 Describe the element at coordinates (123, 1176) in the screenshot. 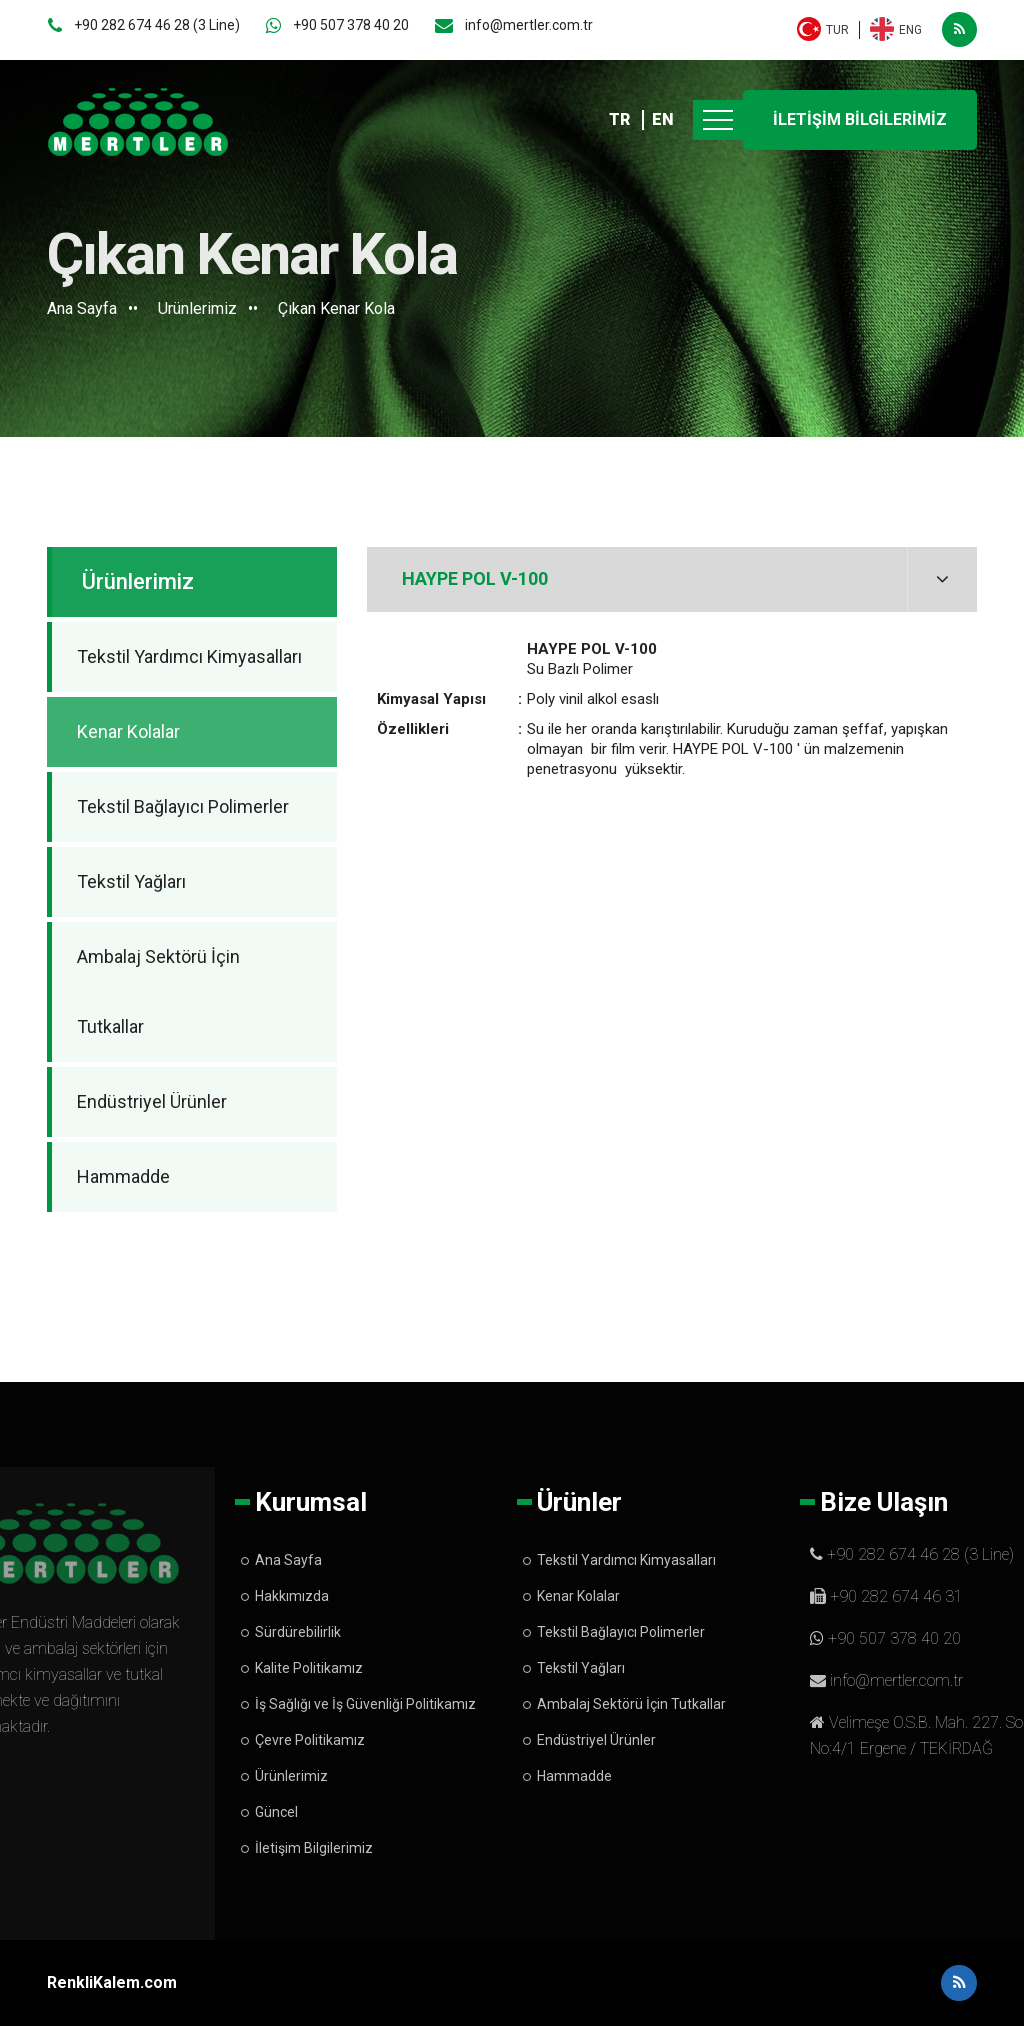

I see `Hammadde` at that location.